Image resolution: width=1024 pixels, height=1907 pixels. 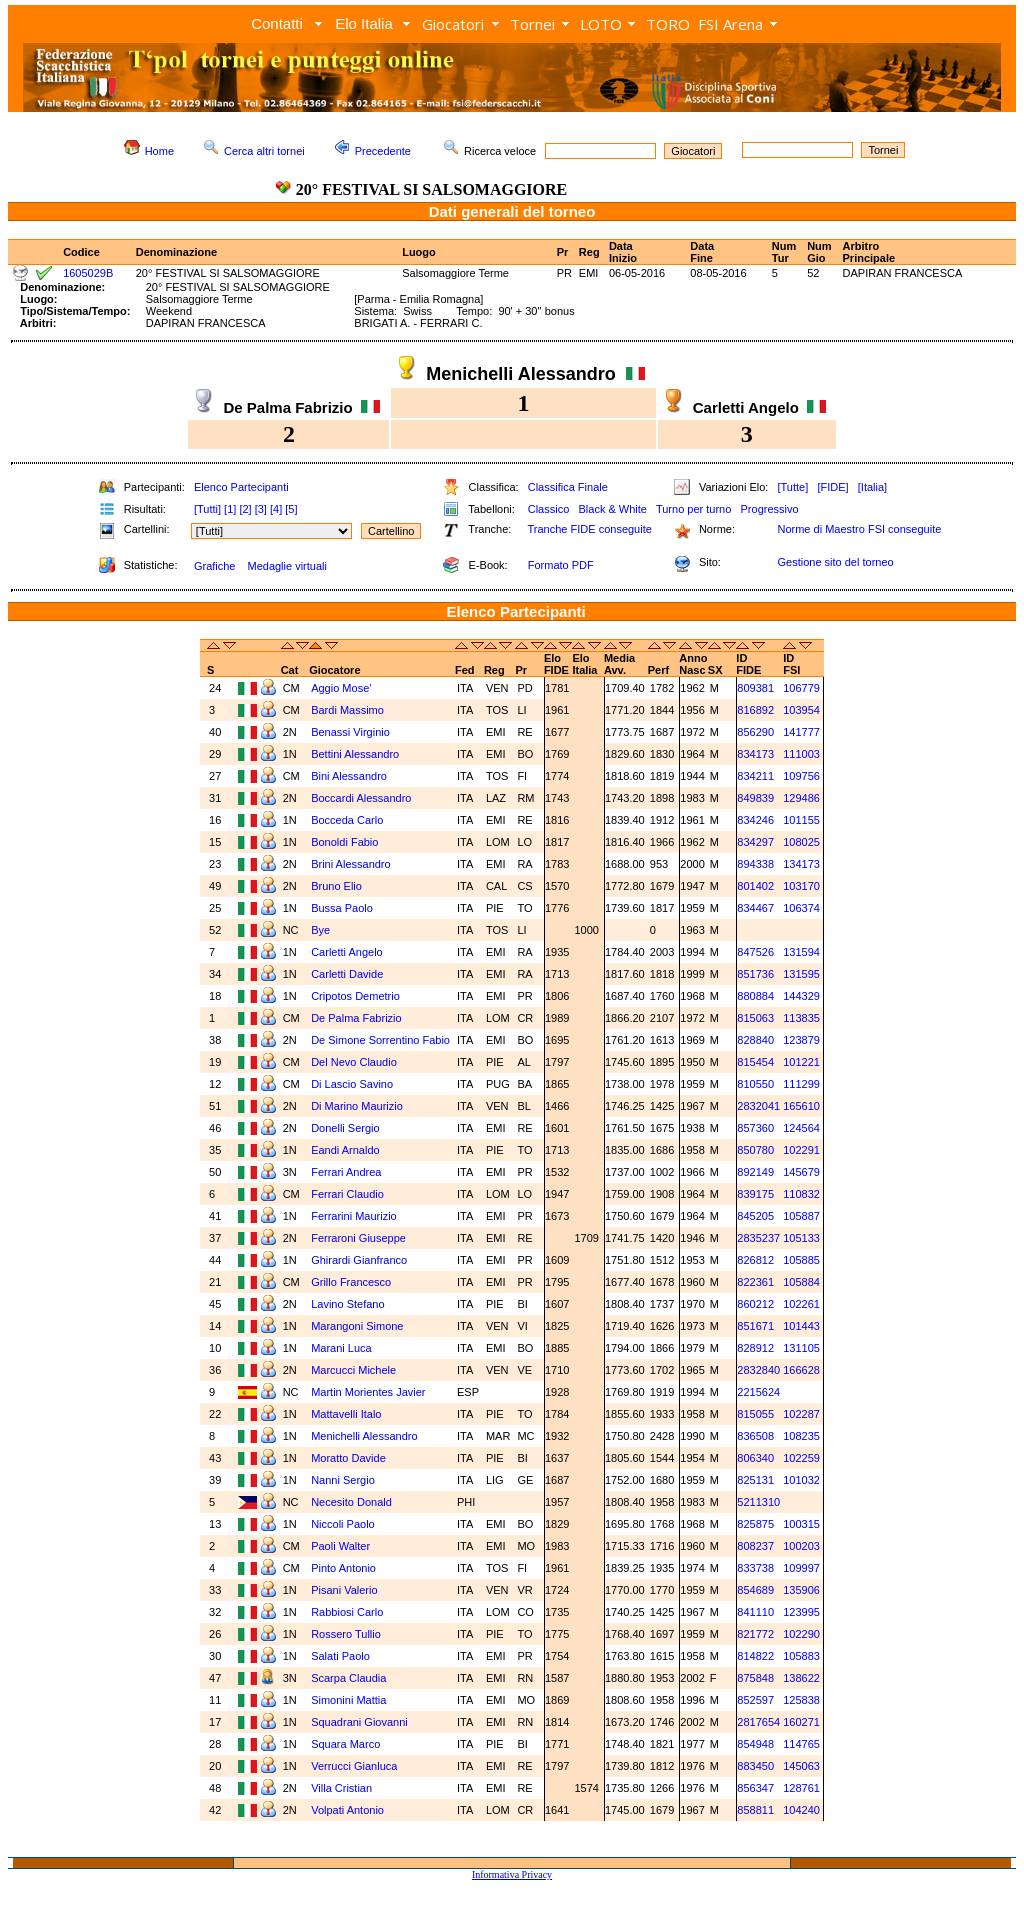 What do you see at coordinates (291, 509) in the screenshot?
I see `[5]` at bounding box center [291, 509].